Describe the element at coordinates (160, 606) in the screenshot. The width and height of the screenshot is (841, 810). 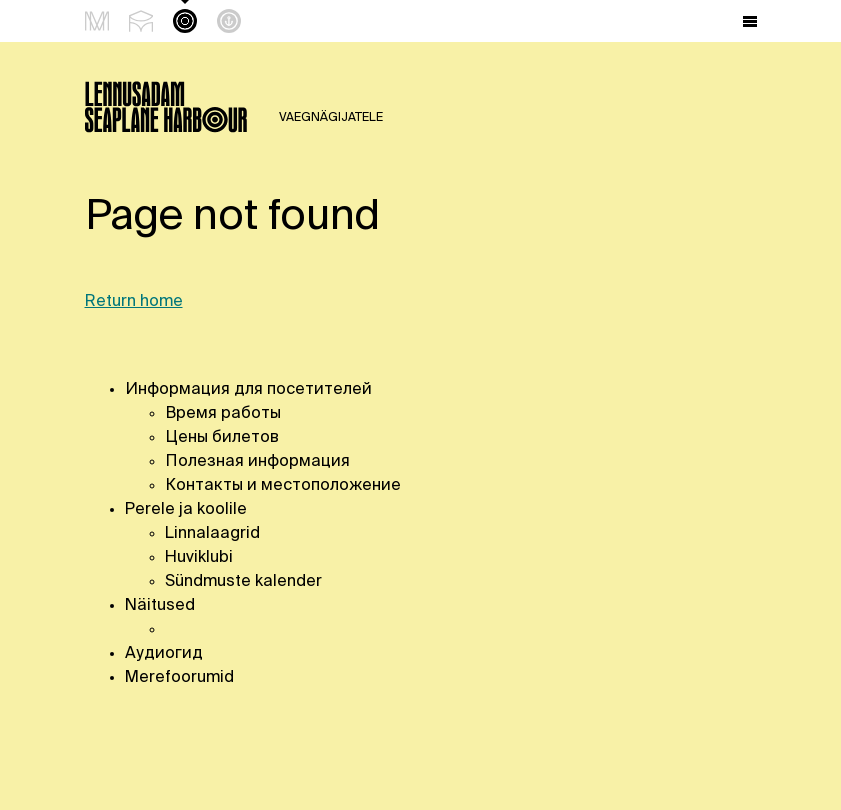
I see `Näitused` at that location.